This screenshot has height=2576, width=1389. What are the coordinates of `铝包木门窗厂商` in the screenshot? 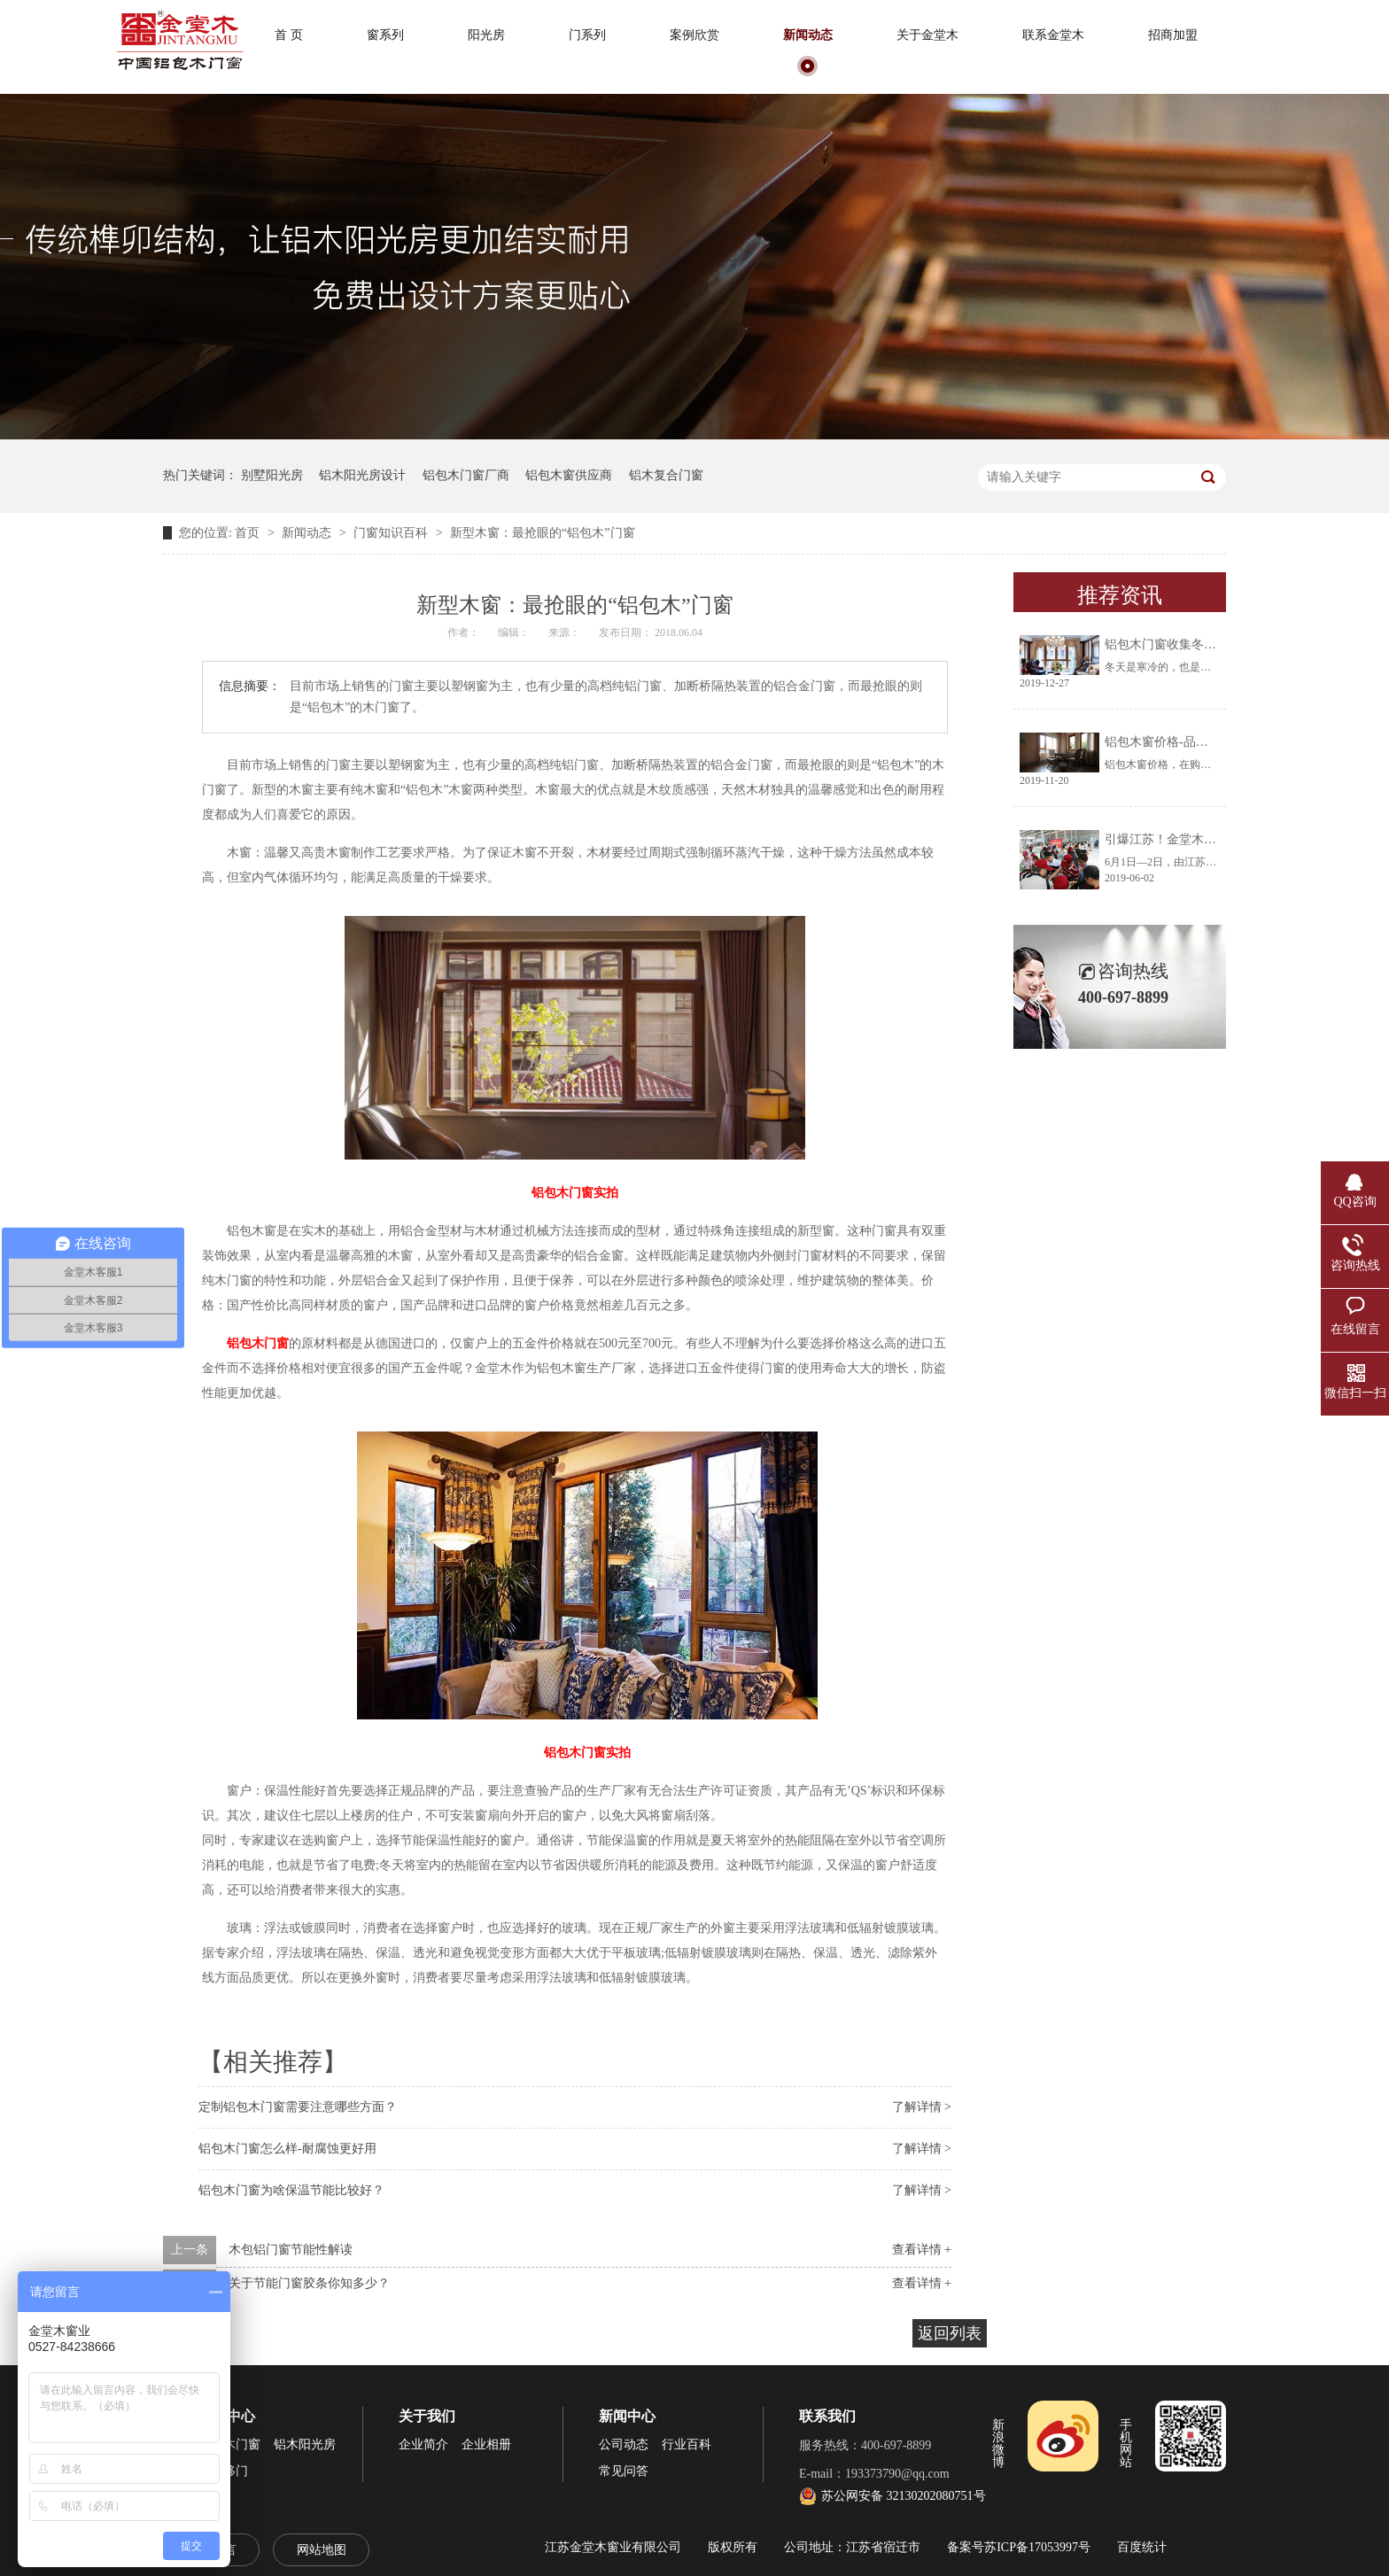 It's located at (466, 475).